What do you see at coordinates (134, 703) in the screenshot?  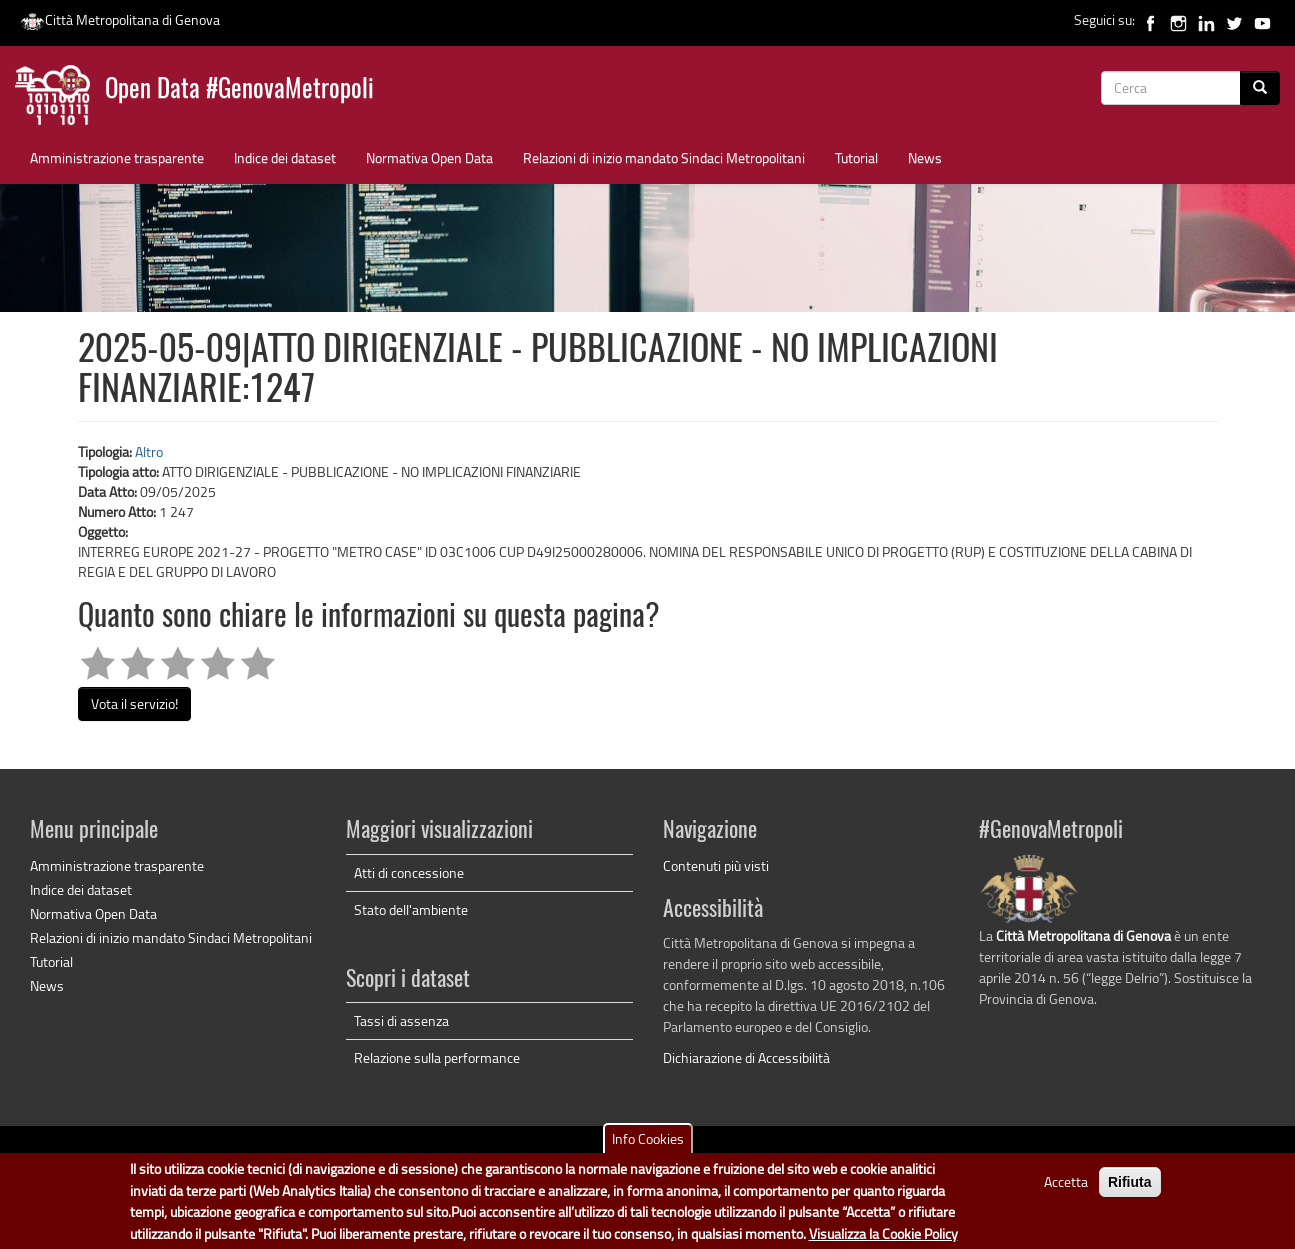 I see `Vota il servizio!` at bounding box center [134, 703].